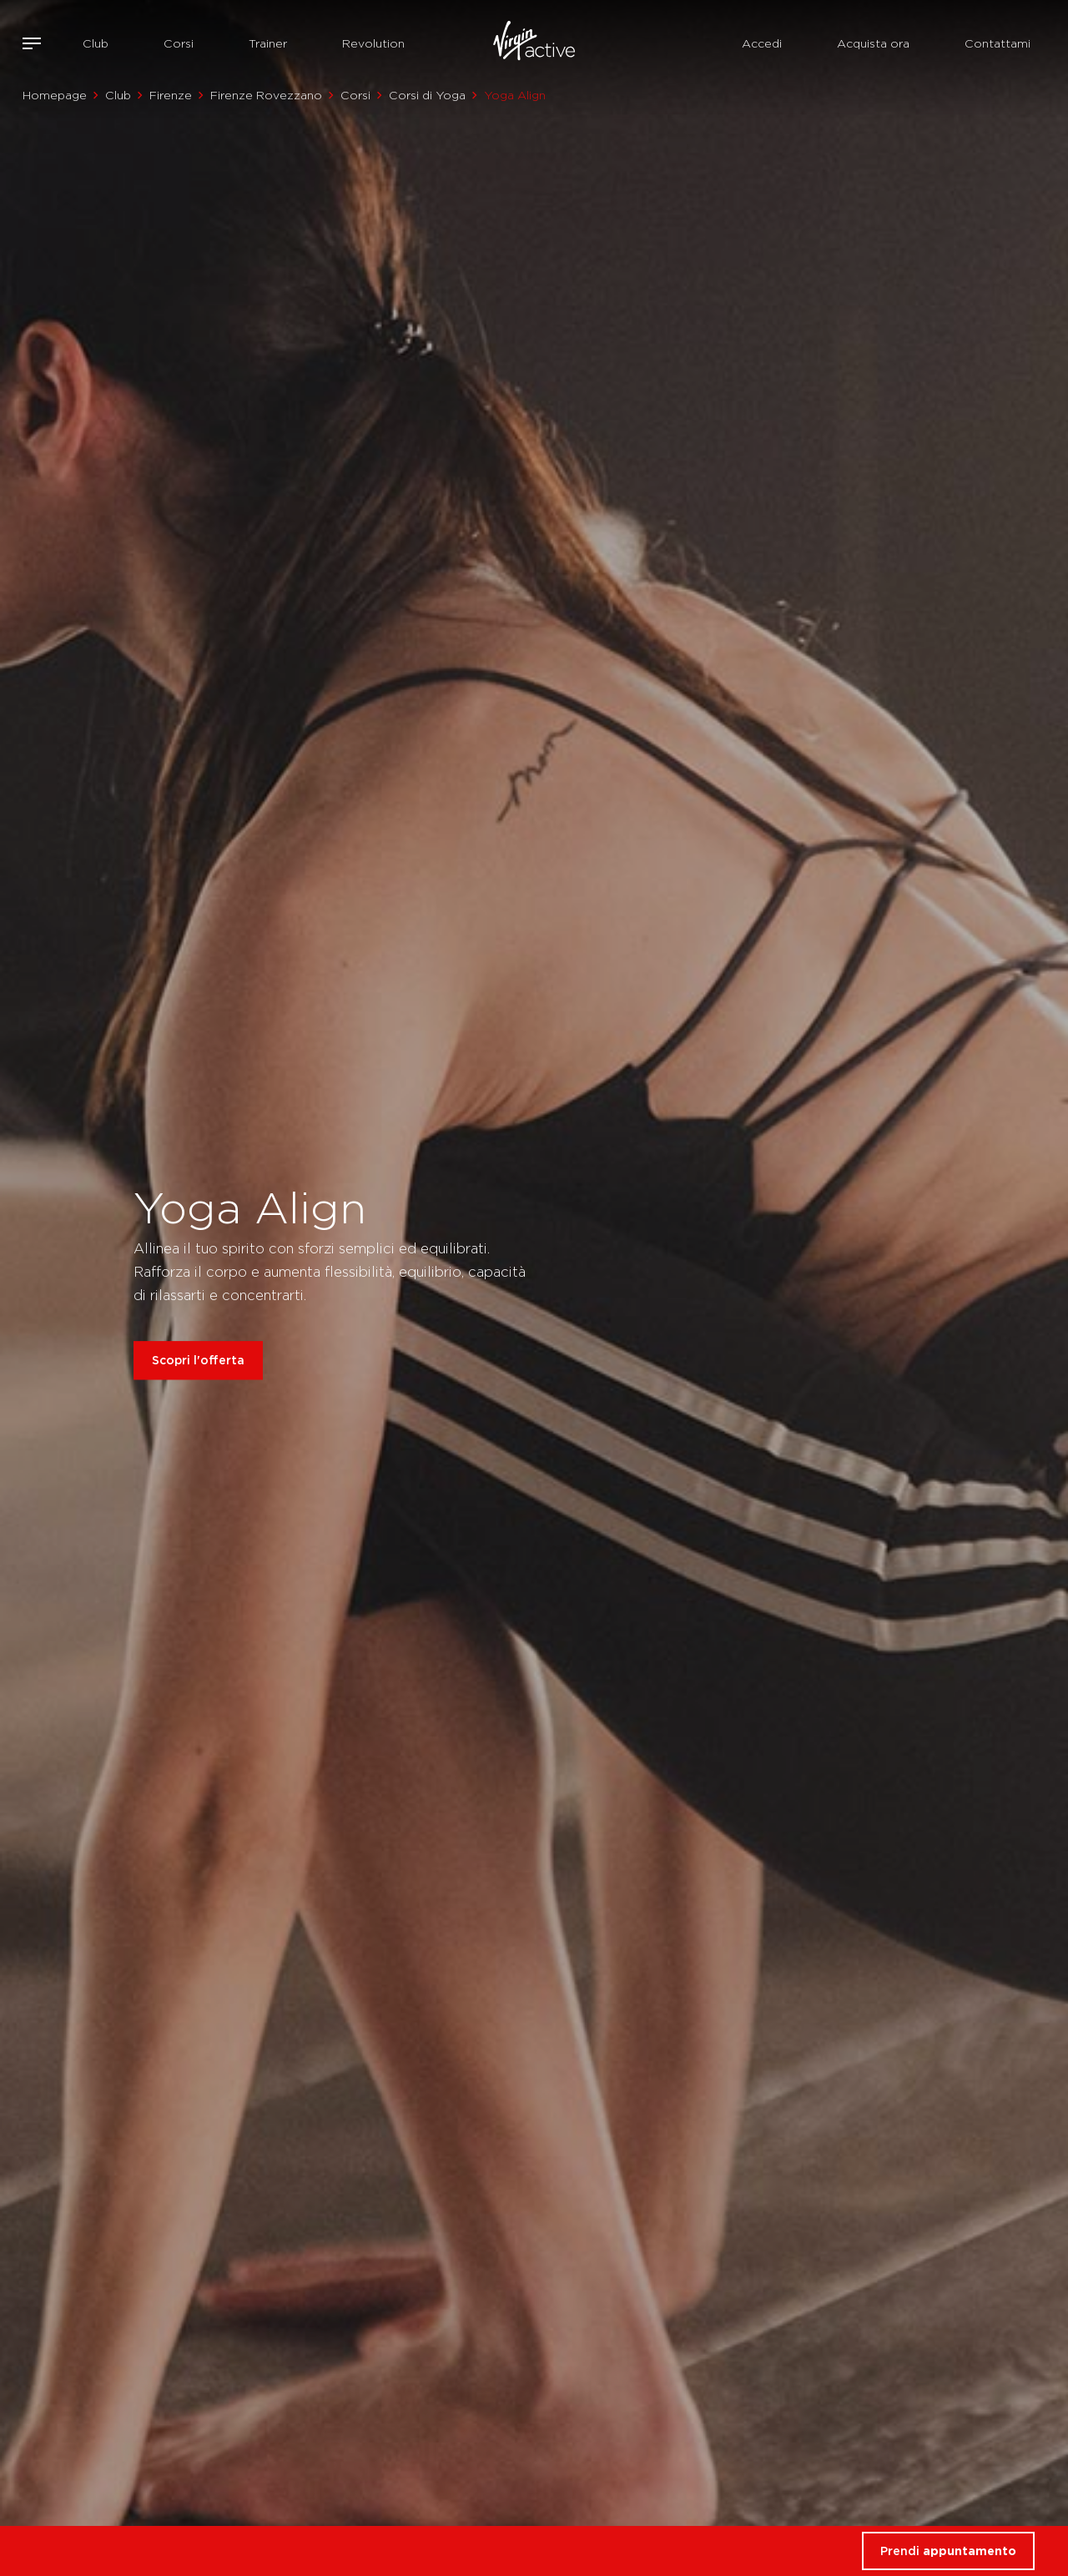 The width and height of the screenshot is (1068, 2576). What do you see at coordinates (266, 95) in the screenshot?
I see `Firenze Rovezzano` at bounding box center [266, 95].